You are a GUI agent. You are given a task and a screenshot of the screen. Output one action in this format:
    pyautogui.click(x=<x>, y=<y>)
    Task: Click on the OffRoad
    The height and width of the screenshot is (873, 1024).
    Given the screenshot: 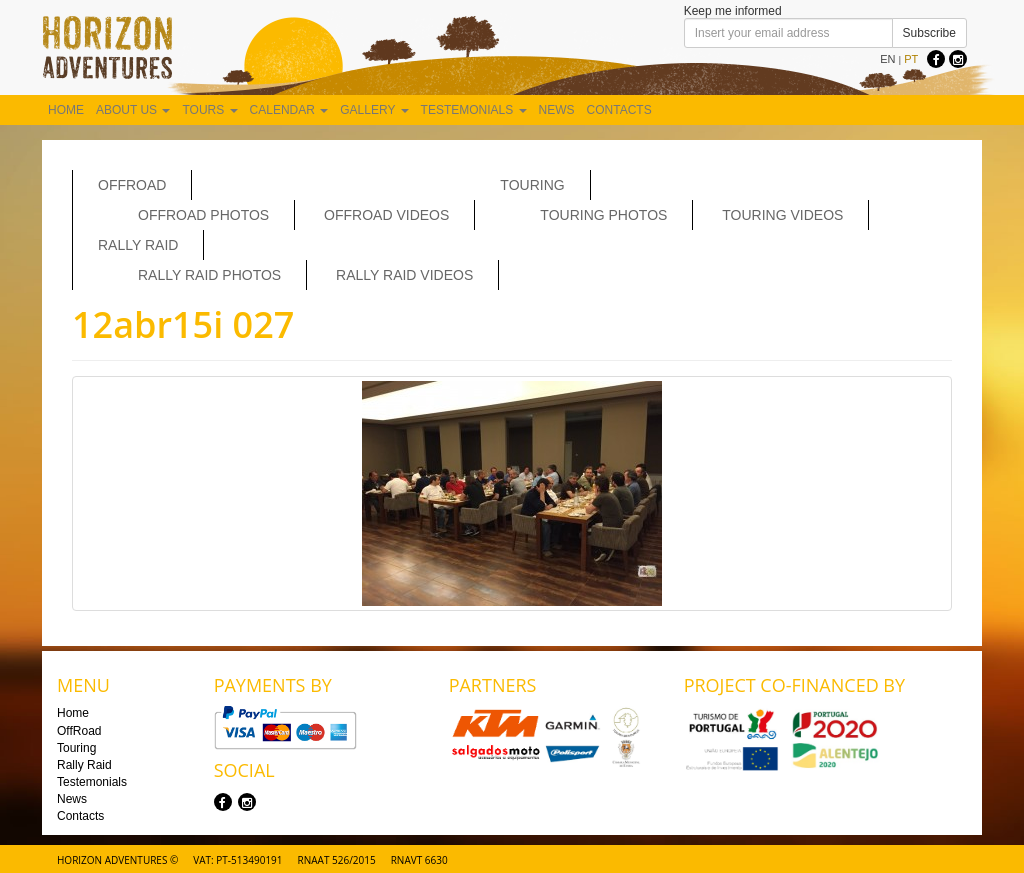 What is the action you would take?
    pyautogui.click(x=132, y=185)
    